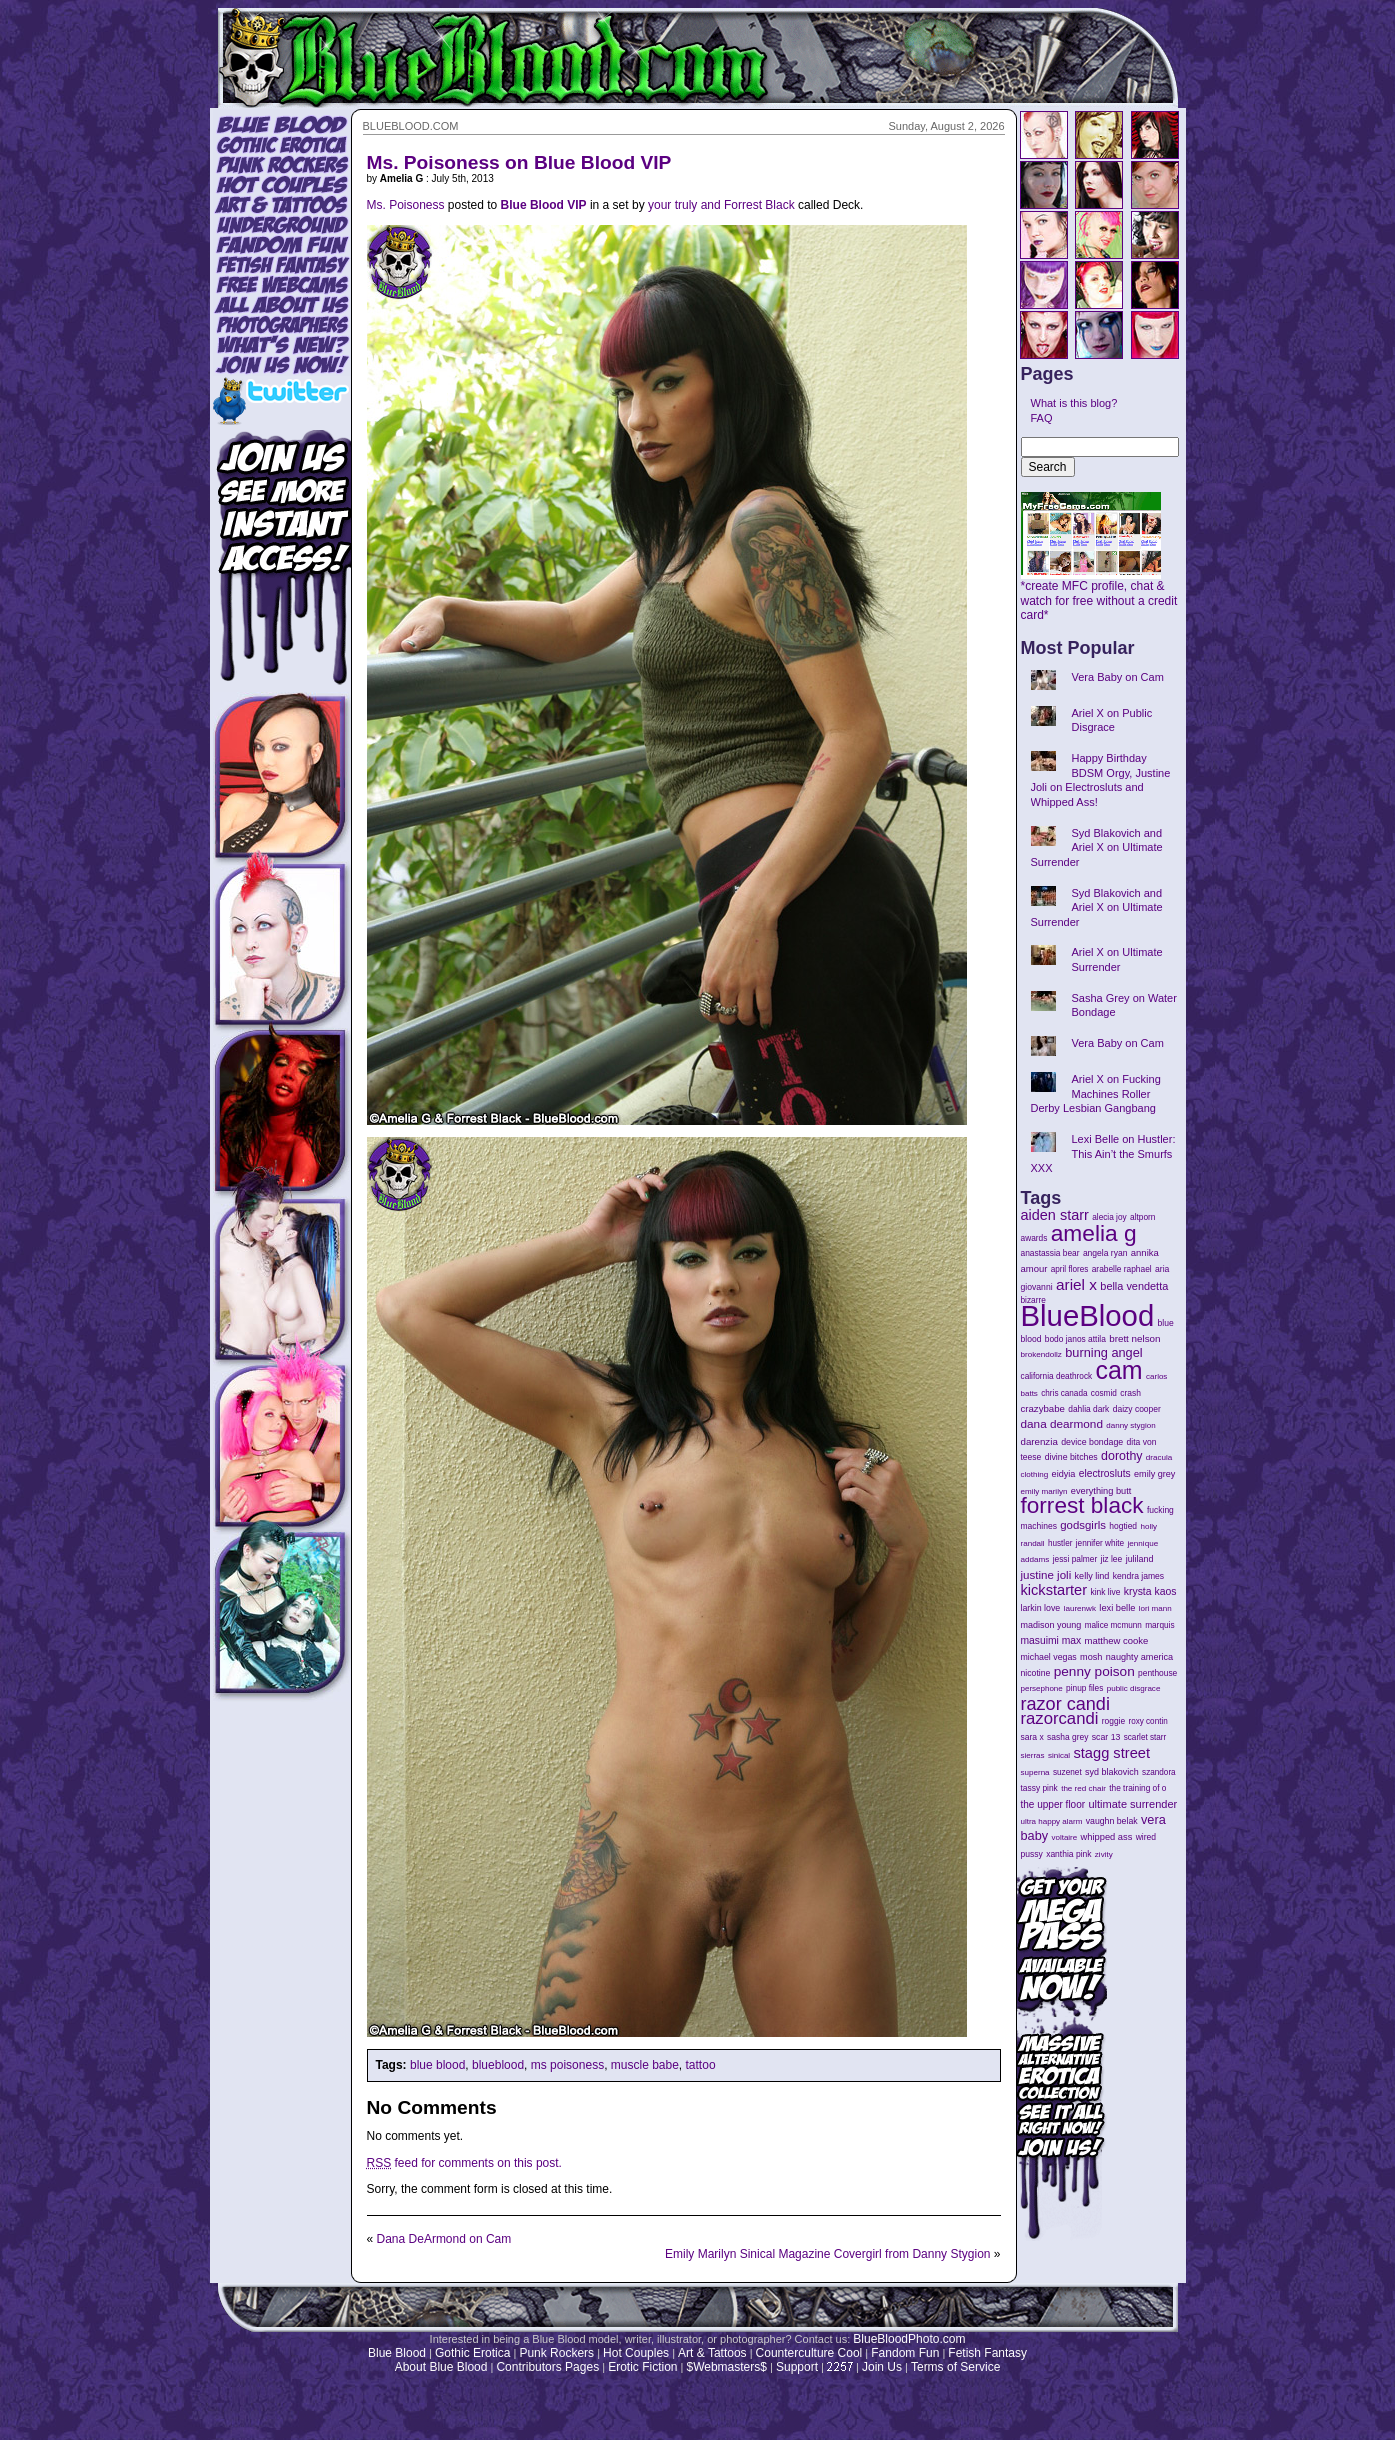 This screenshot has height=2440, width=1395. What do you see at coordinates (1039, 1441) in the screenshot?
I see `darenzia` at bounding box center [1039, 1441].